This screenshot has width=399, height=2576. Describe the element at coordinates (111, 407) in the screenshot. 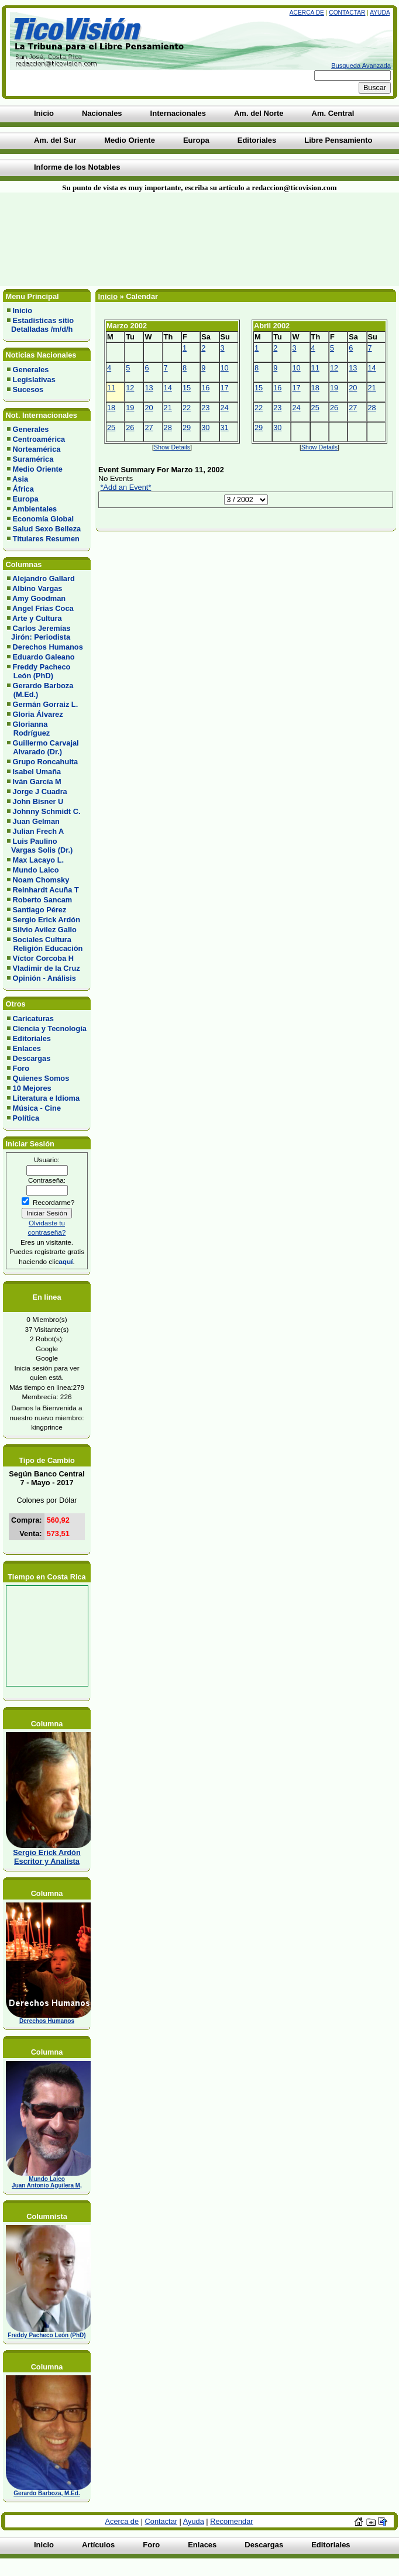

I see `18` at that location.